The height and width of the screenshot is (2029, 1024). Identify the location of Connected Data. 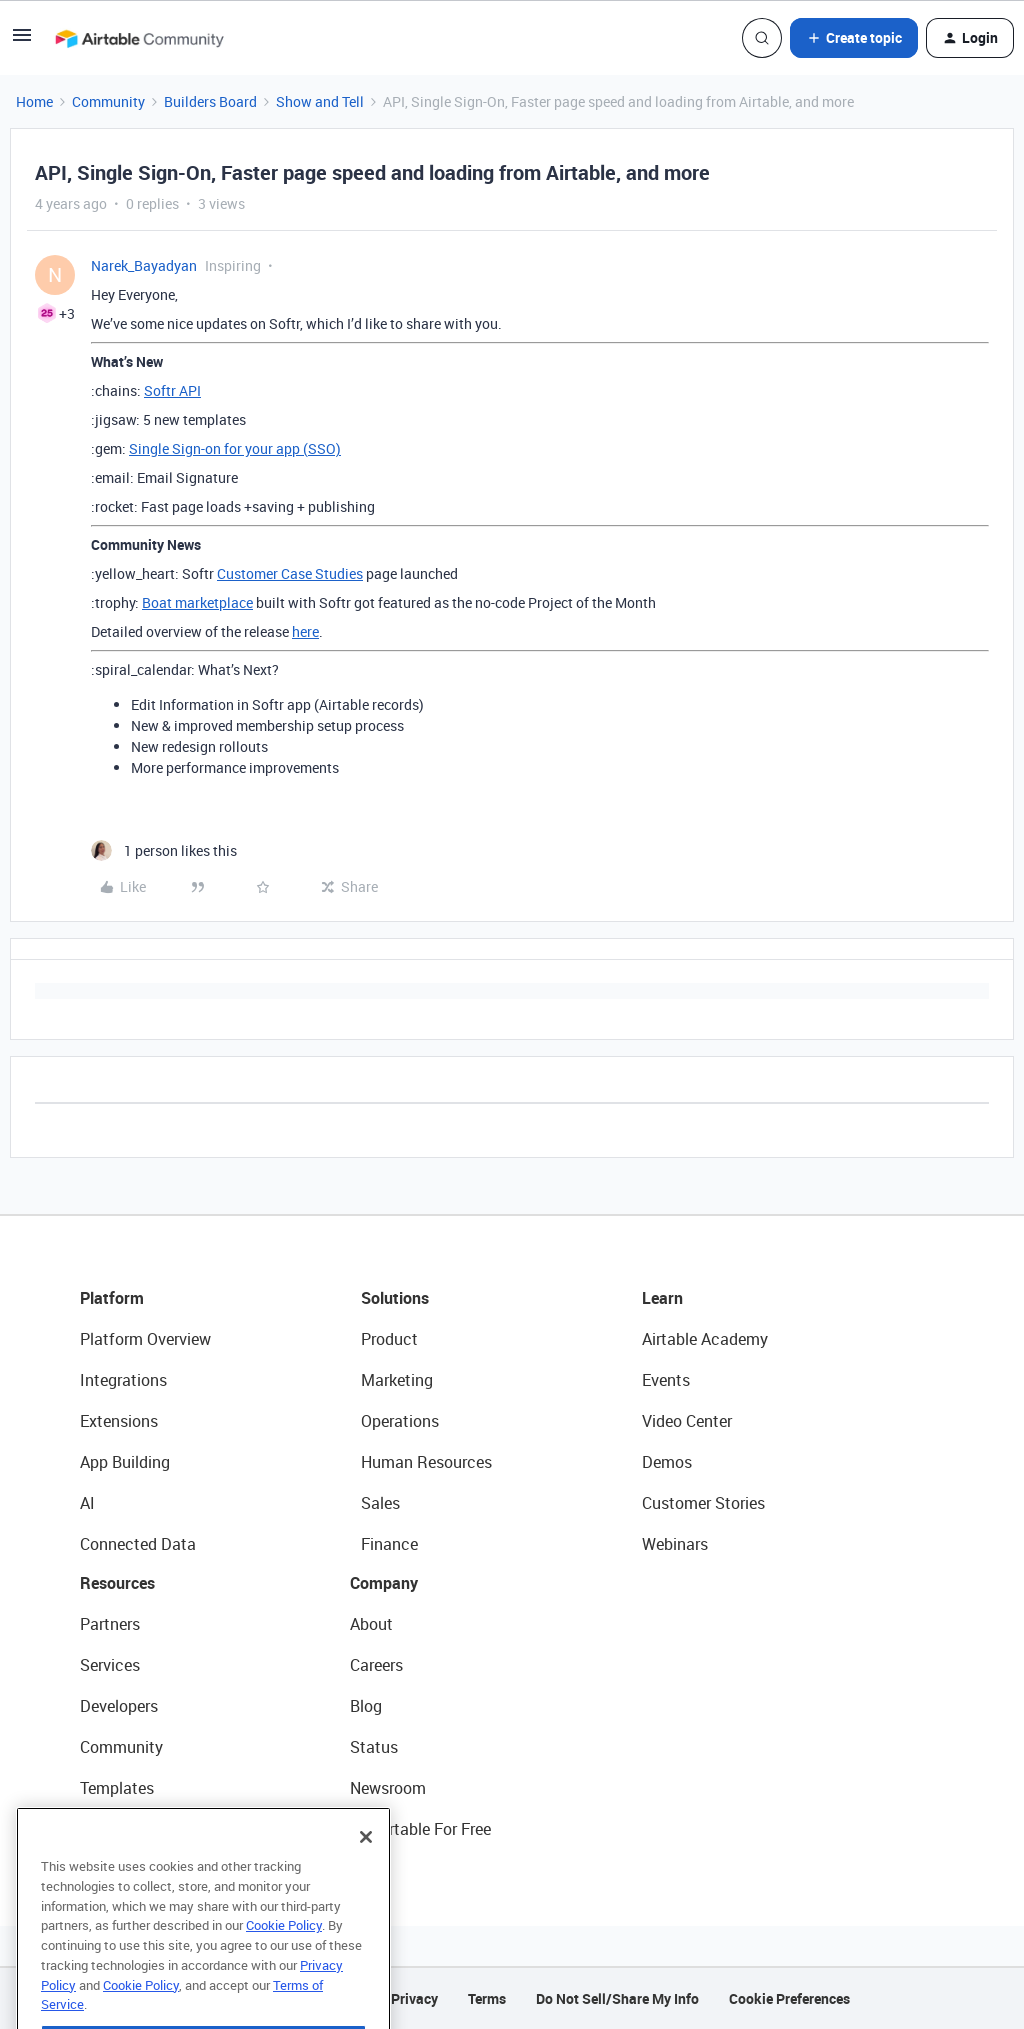
(138, 1544).